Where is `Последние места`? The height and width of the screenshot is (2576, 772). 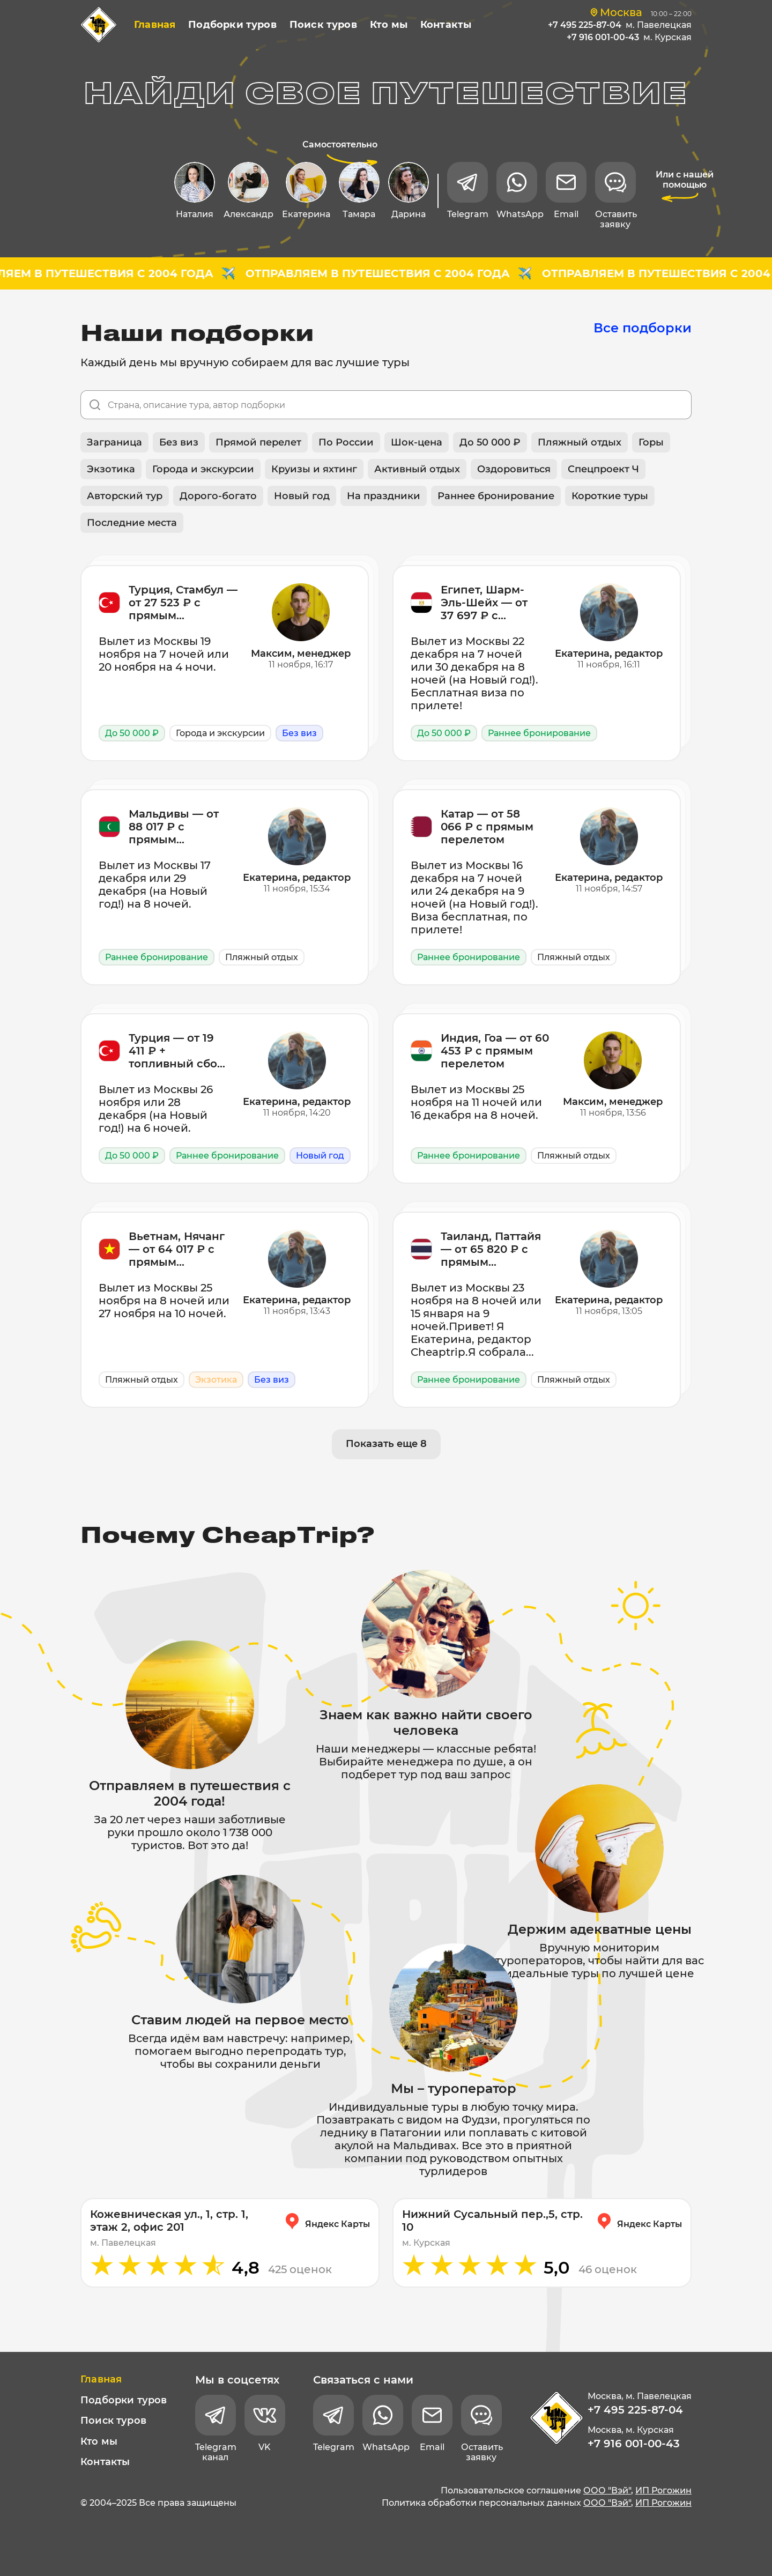
Последние места is located at coordinates (132, 523).